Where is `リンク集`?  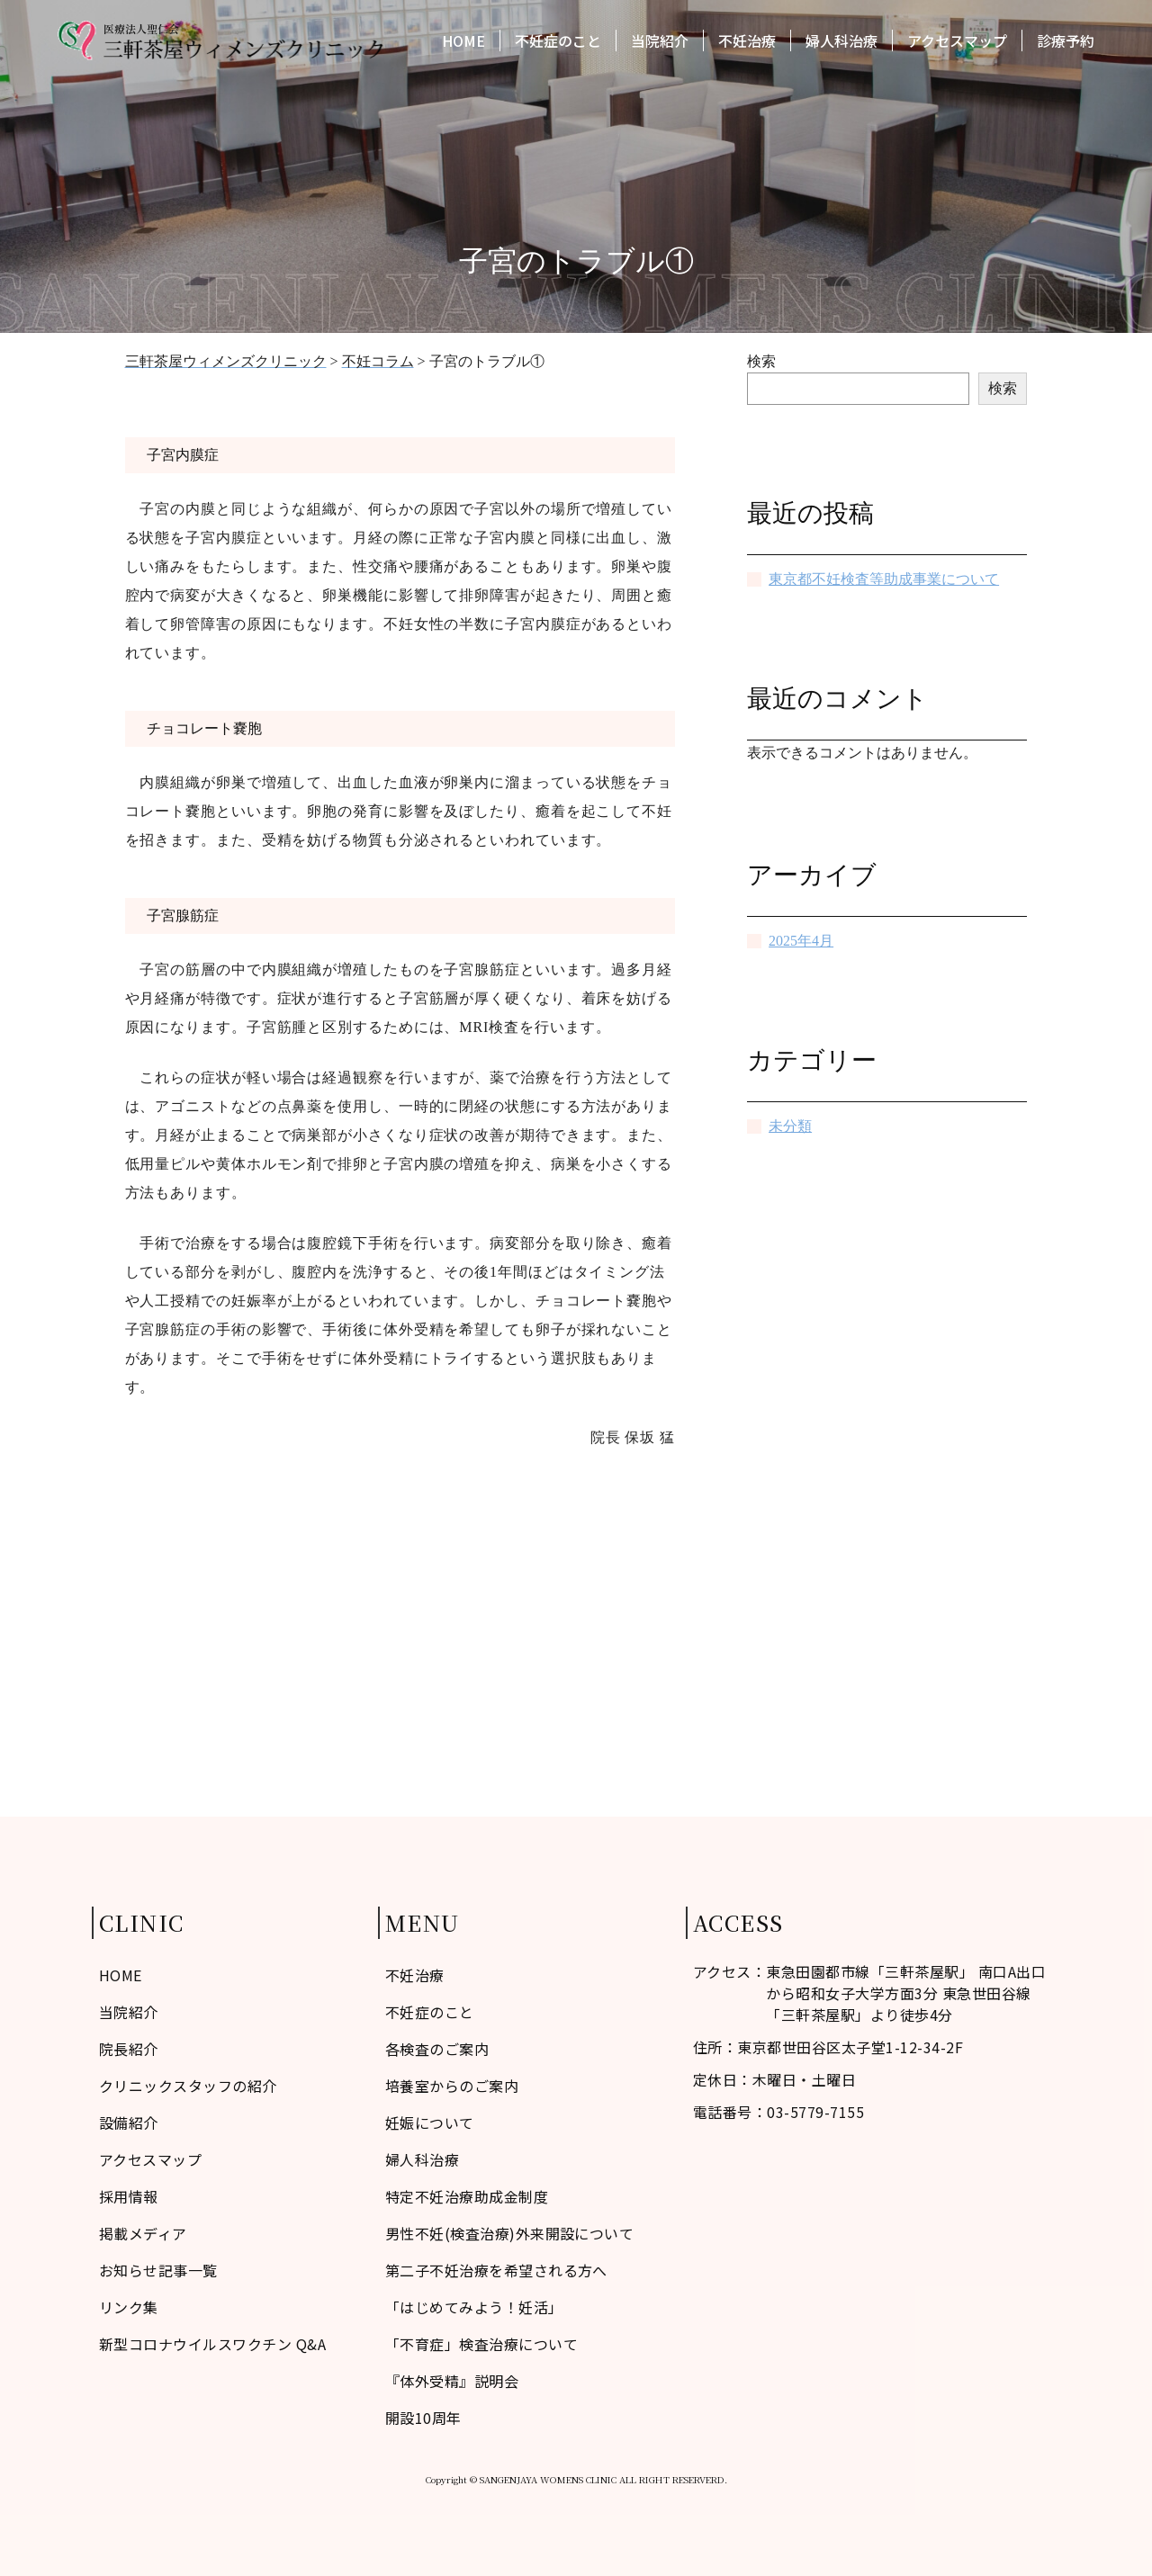
リンク集 is located at coordinates (128, 2307).